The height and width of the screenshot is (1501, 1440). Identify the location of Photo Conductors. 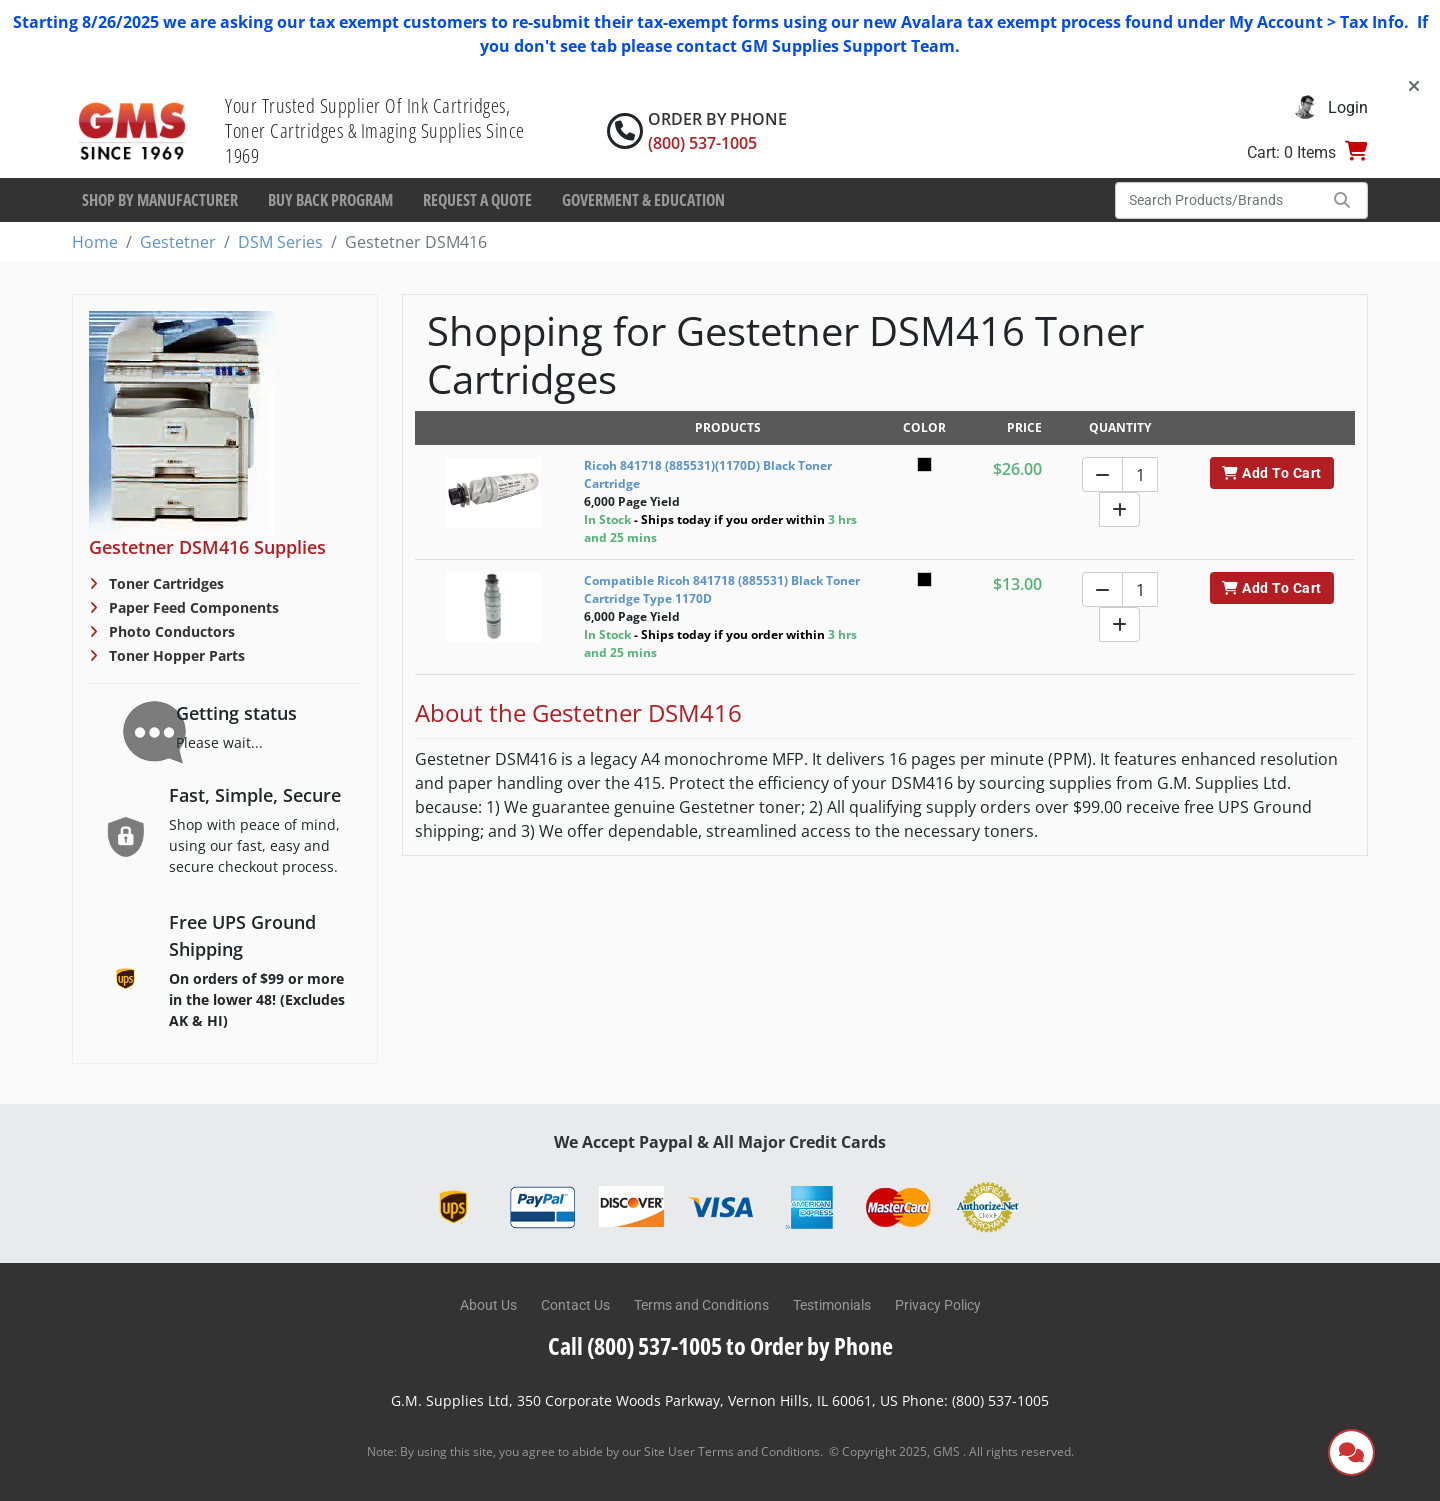
(170, 631).